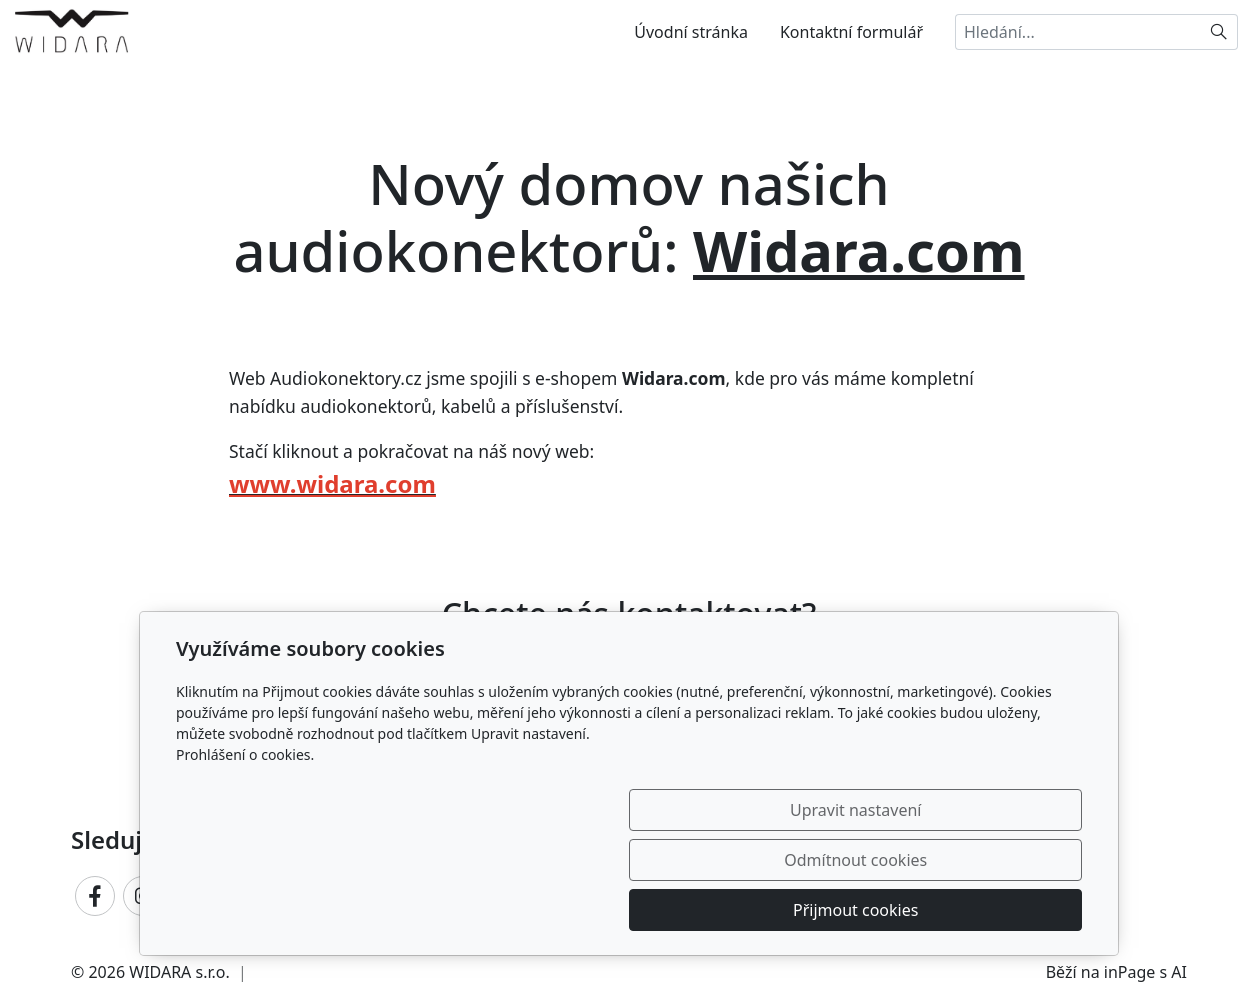 Image resolution: width=1258 pixels, height=1000 pixels. What do you see at coordinates (1078, 32) in the screenshot?
I see `[Hledání...]` at bounding box center [1078, 32].